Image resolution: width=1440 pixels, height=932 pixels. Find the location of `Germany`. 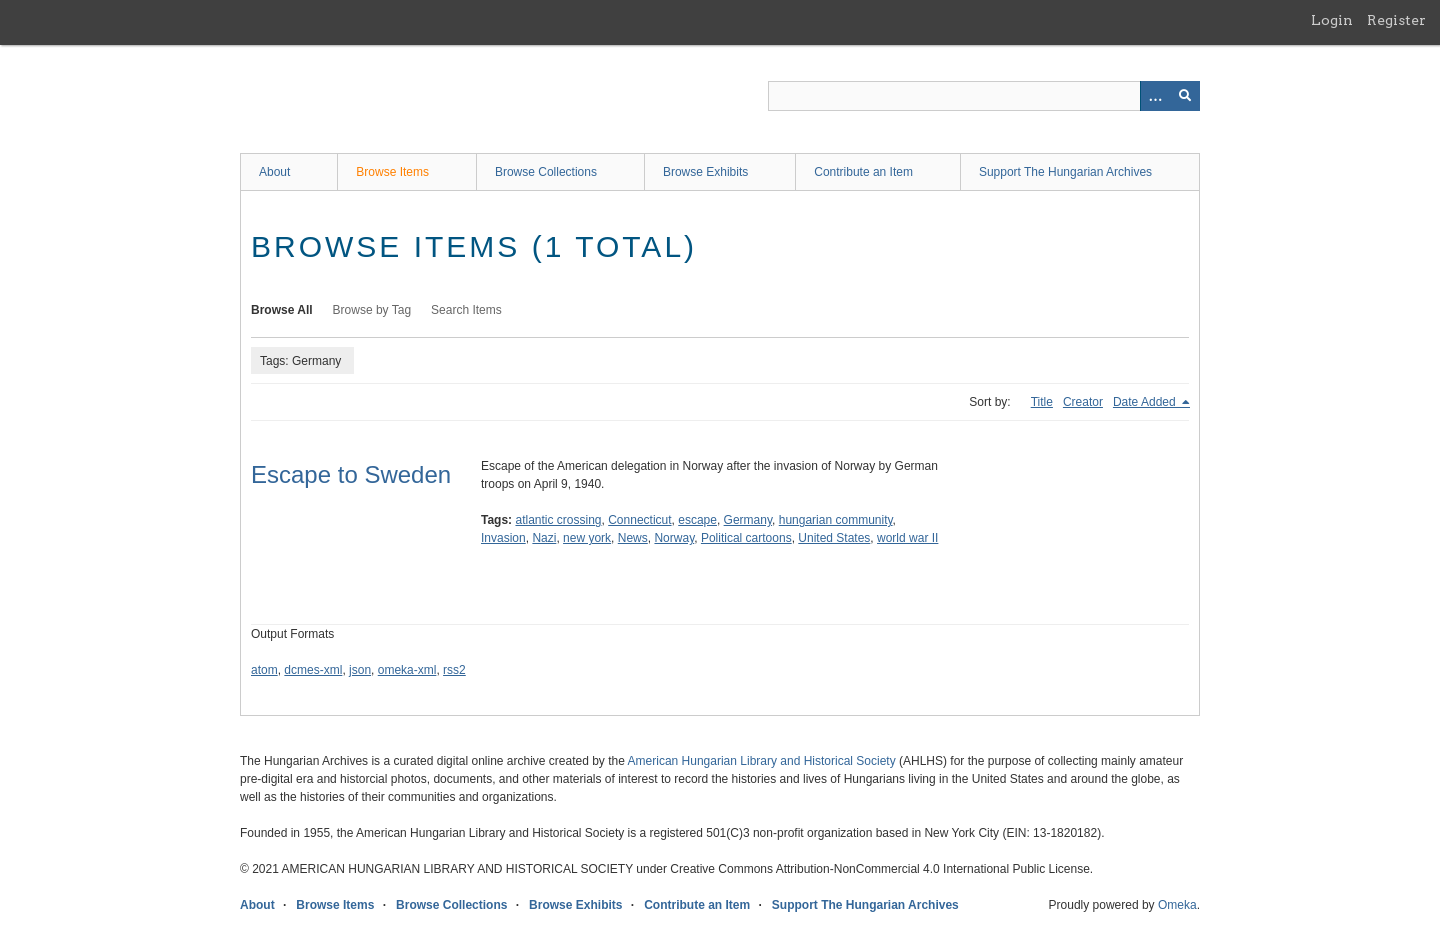

Germany is located at coordinates (748, 520).